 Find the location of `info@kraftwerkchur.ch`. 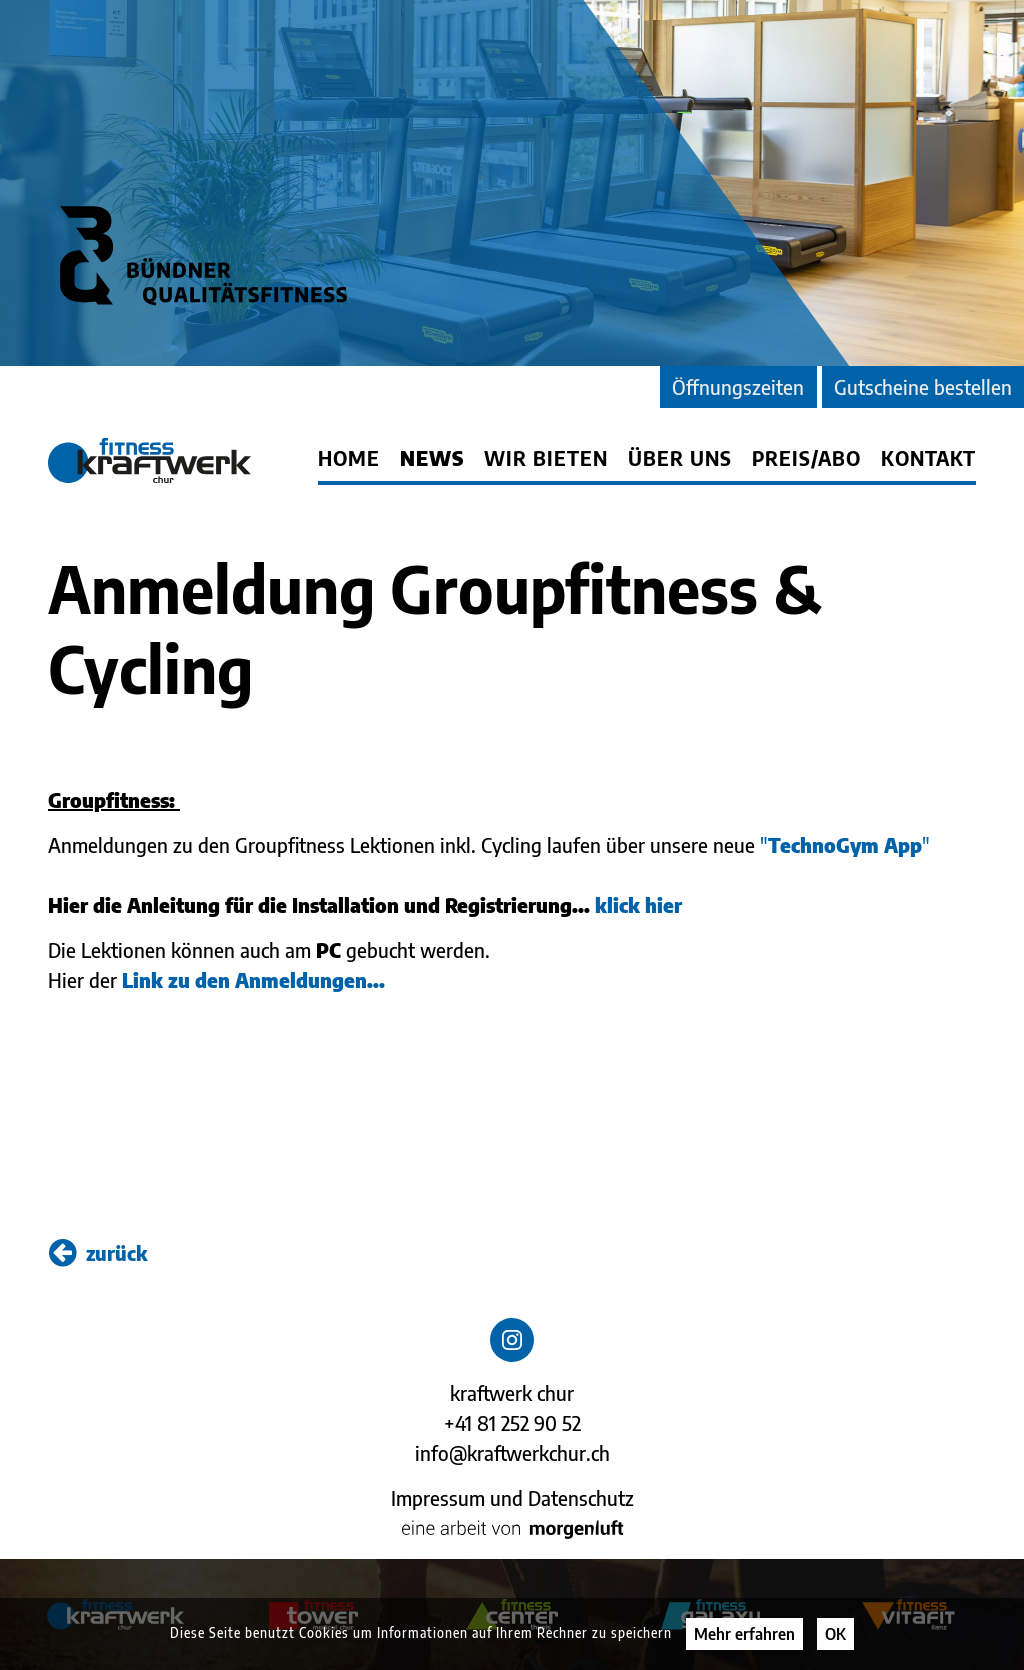

info@kraftwerkchur.ch is located at coordinates (512, 1452).